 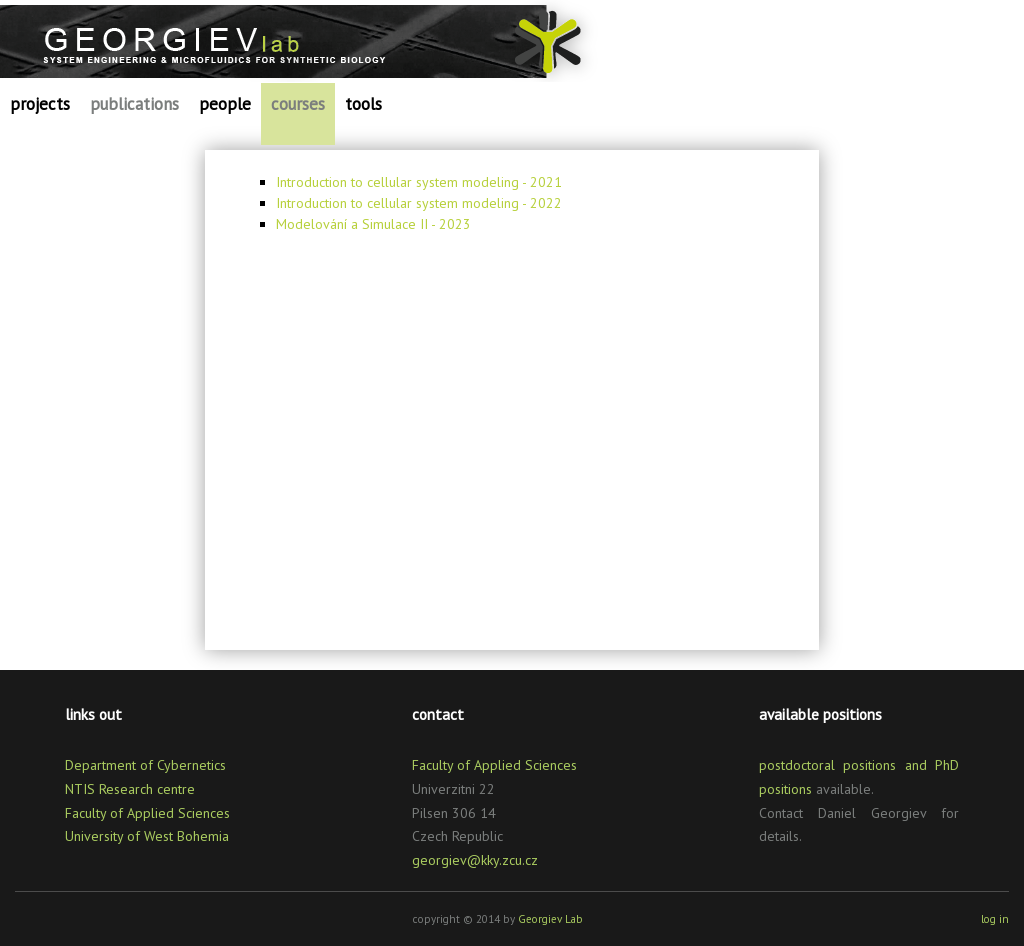 I want to click on Introduction to cellular system modeling - 2021, so click(x=419, y=182).